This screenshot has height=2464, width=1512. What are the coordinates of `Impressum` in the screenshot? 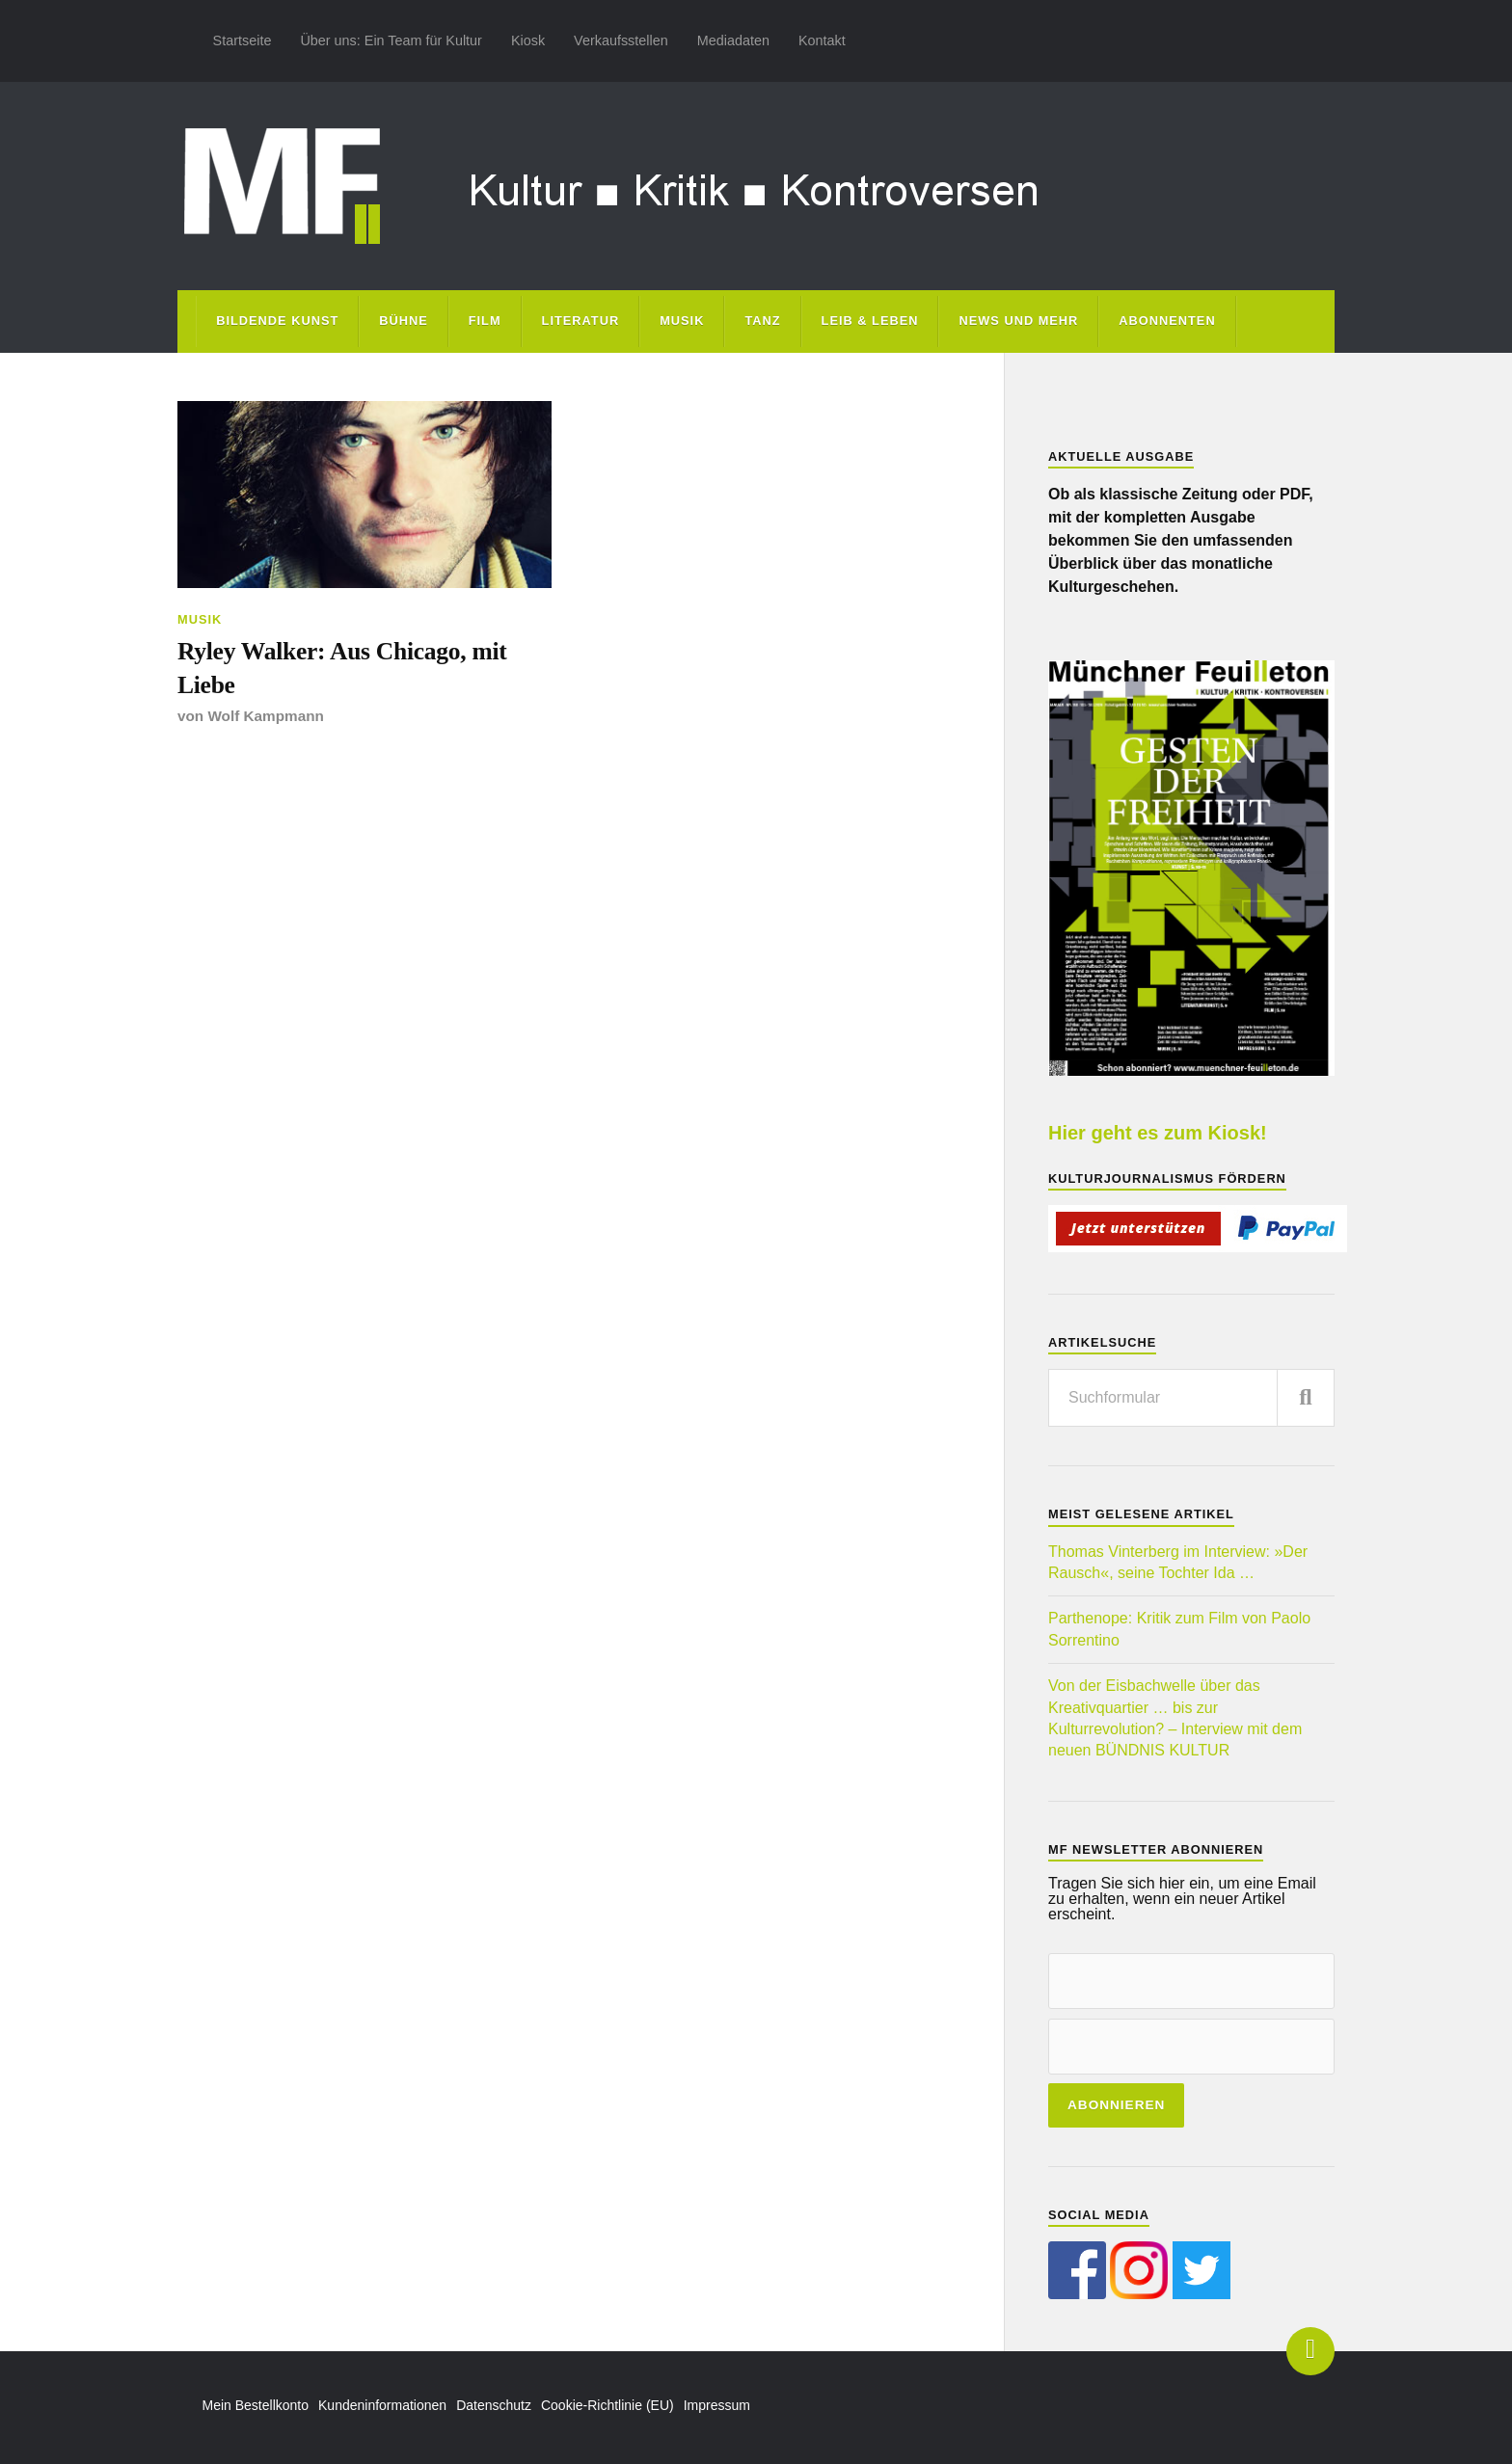 It's located at (717, 2405).